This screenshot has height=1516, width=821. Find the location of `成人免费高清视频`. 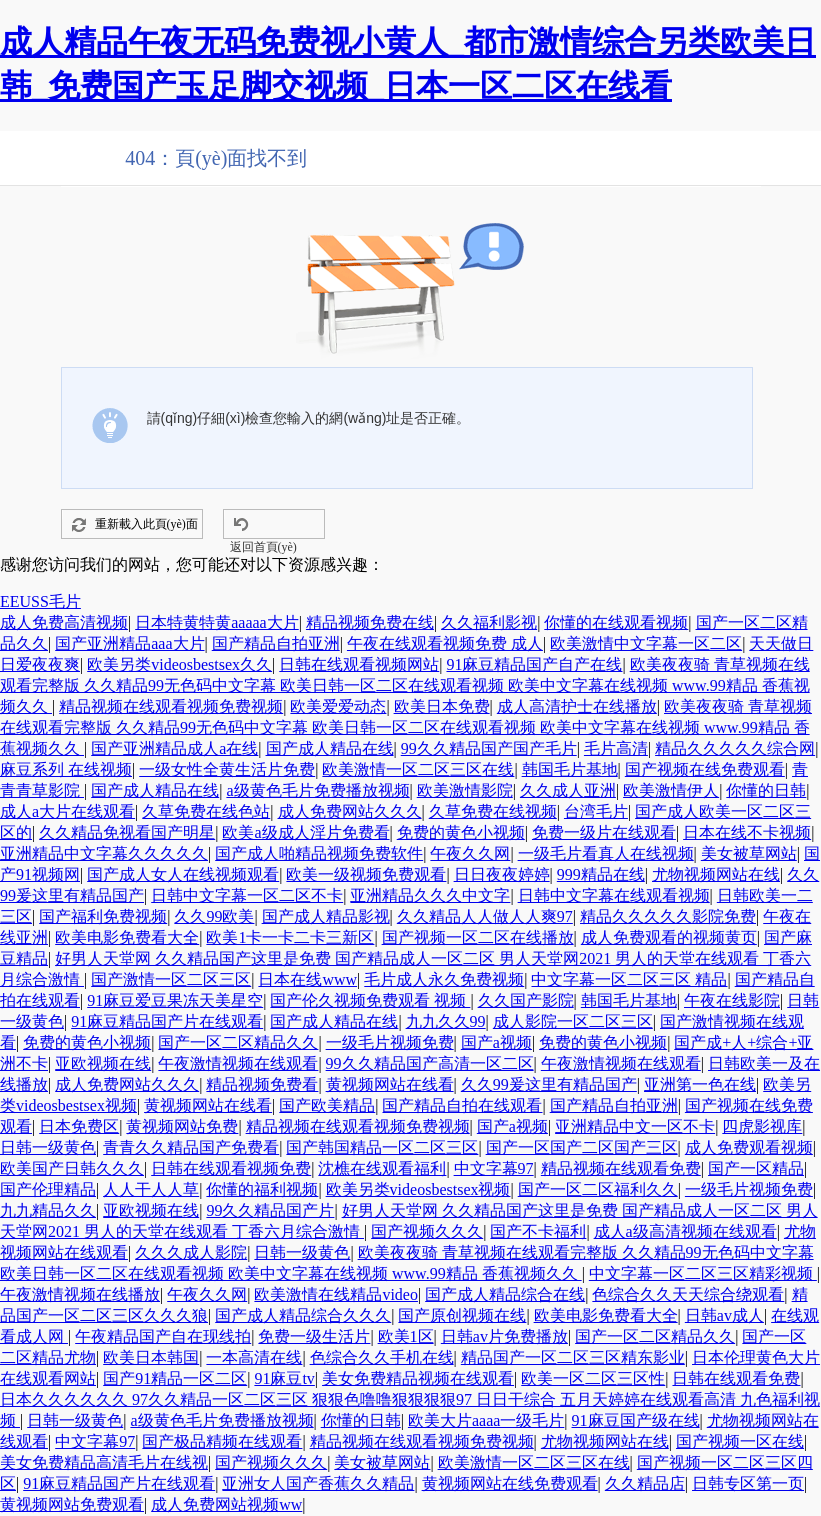

成人免费高清视频 is located at coordinates (64, 622).